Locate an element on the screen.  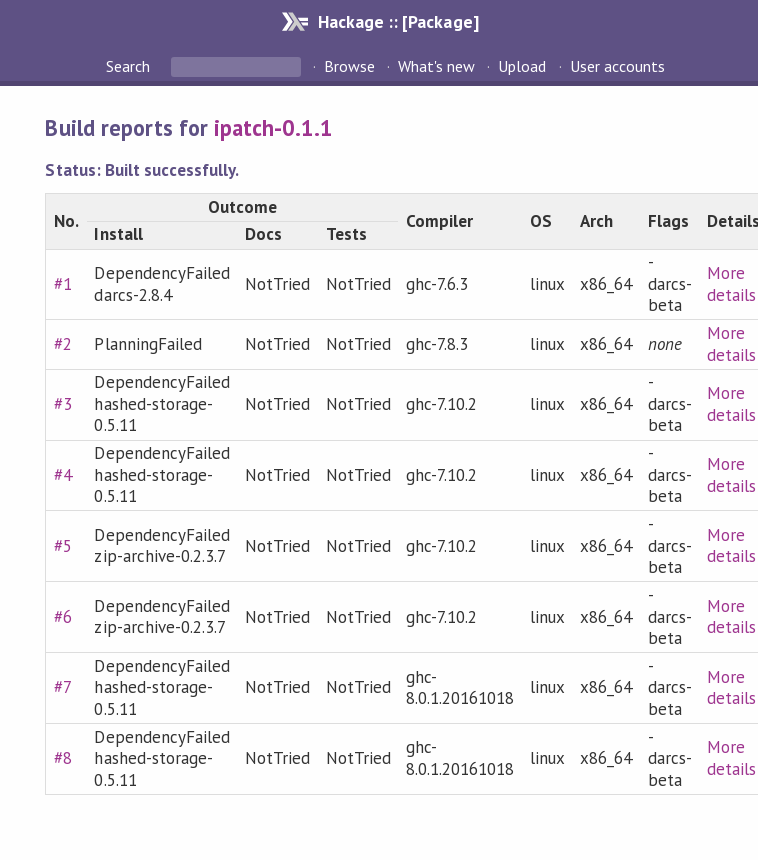
#8 is located at coordinates (63, 758).